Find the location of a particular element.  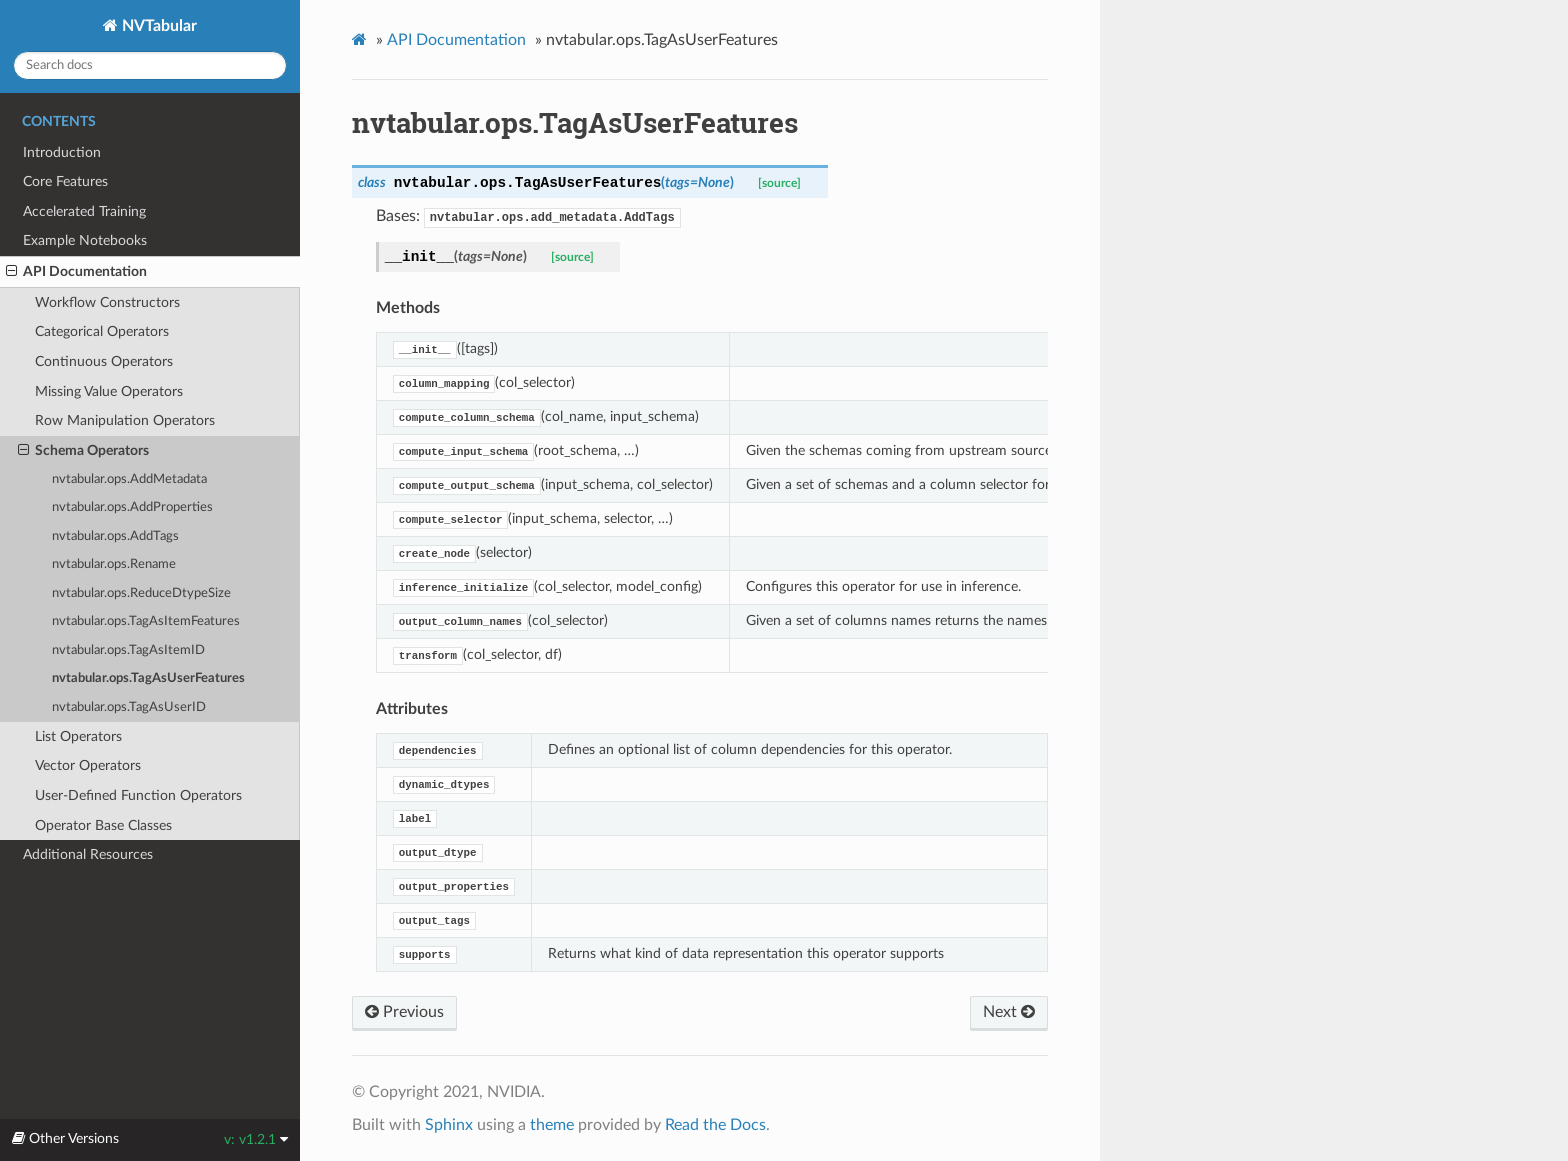

List Operators is located at coordinates (78, 736).